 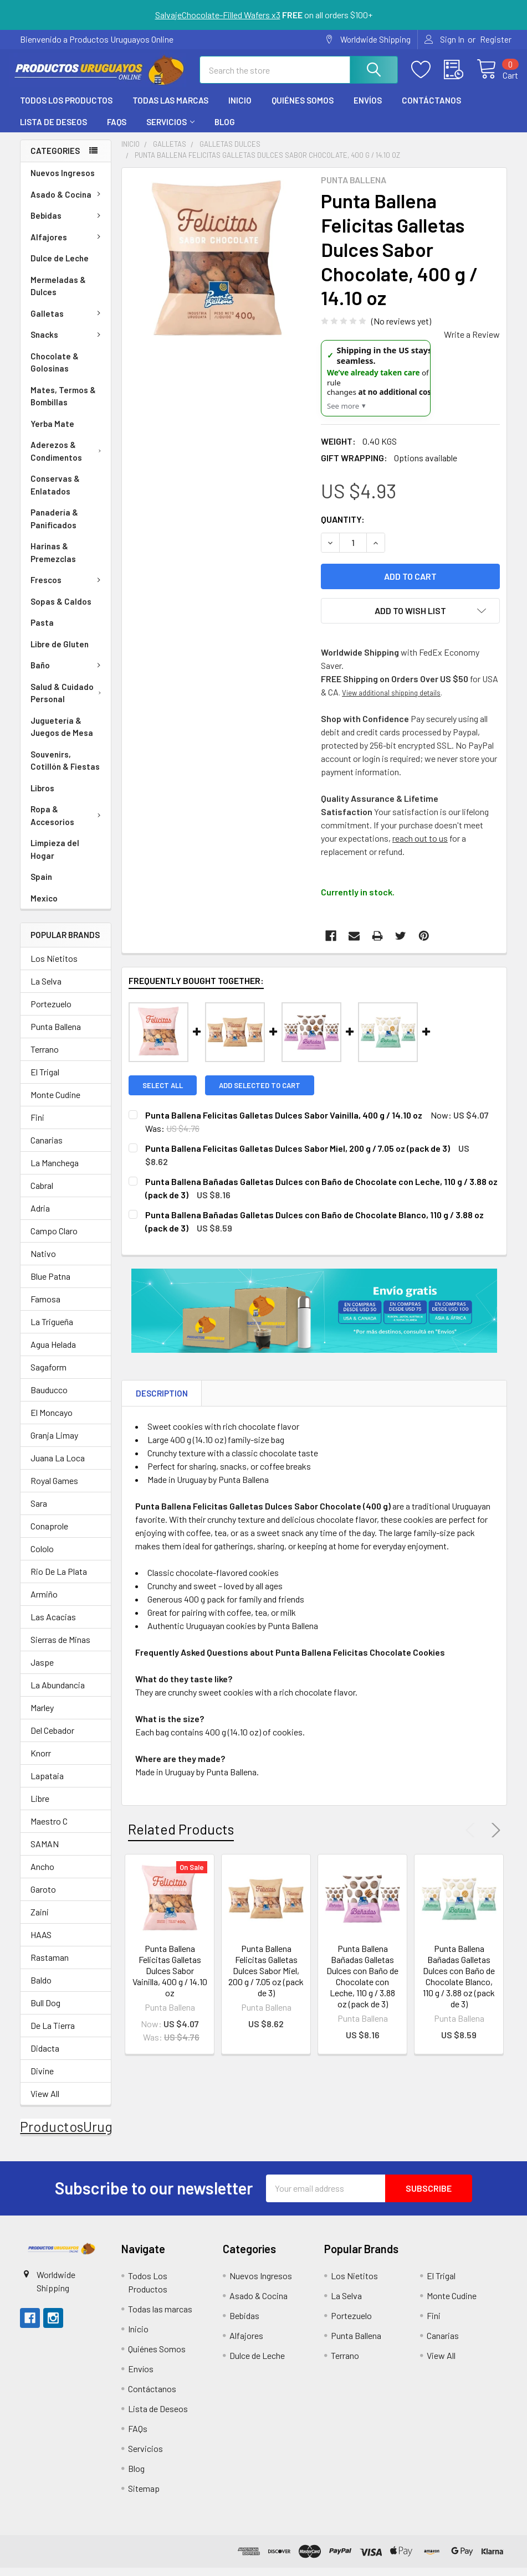 What do you see at coordinates (38, 1511) in the screenshot?
I see `Sara` at bounding box center [38, 1511].